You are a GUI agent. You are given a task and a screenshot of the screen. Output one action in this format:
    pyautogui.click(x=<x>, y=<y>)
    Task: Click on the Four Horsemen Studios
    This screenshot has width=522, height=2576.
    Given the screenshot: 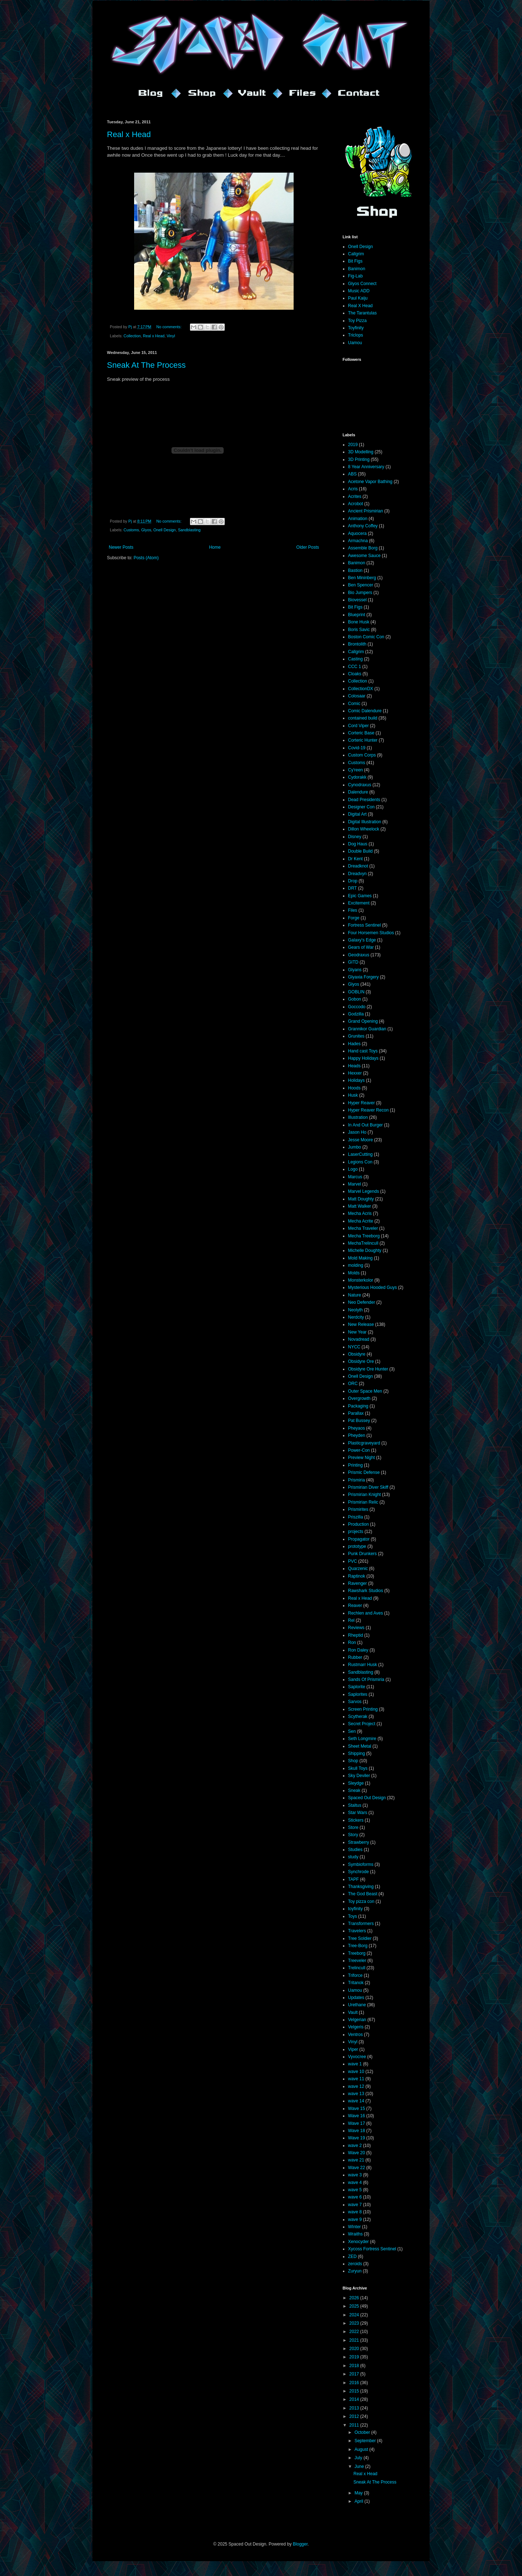 What is the action you would take?
    pyautogui.click(x=371, y=932)
    